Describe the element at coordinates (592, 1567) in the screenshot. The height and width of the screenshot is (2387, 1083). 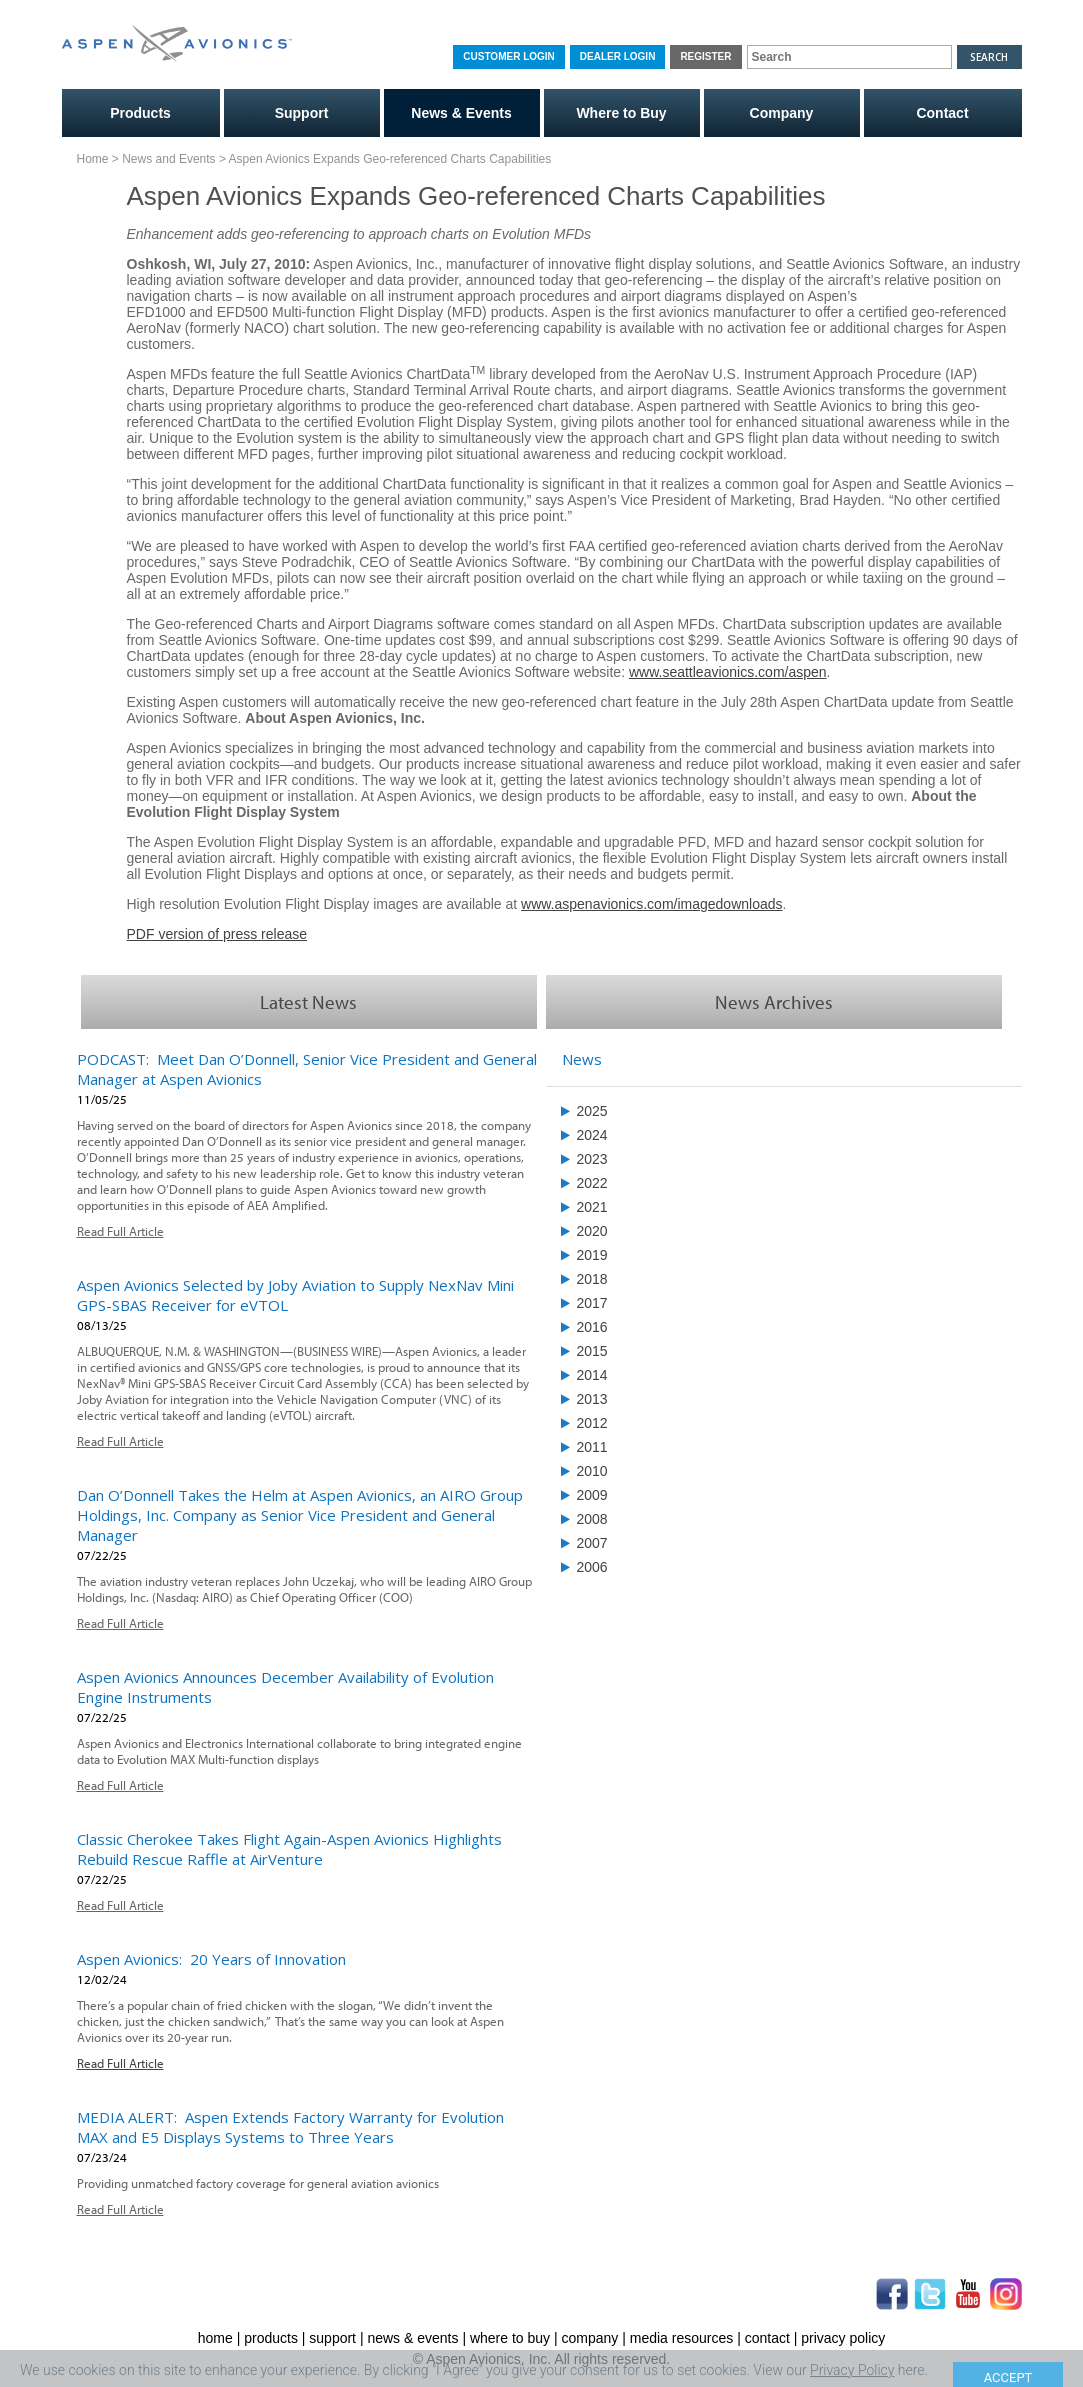
I see `2006` at that location.